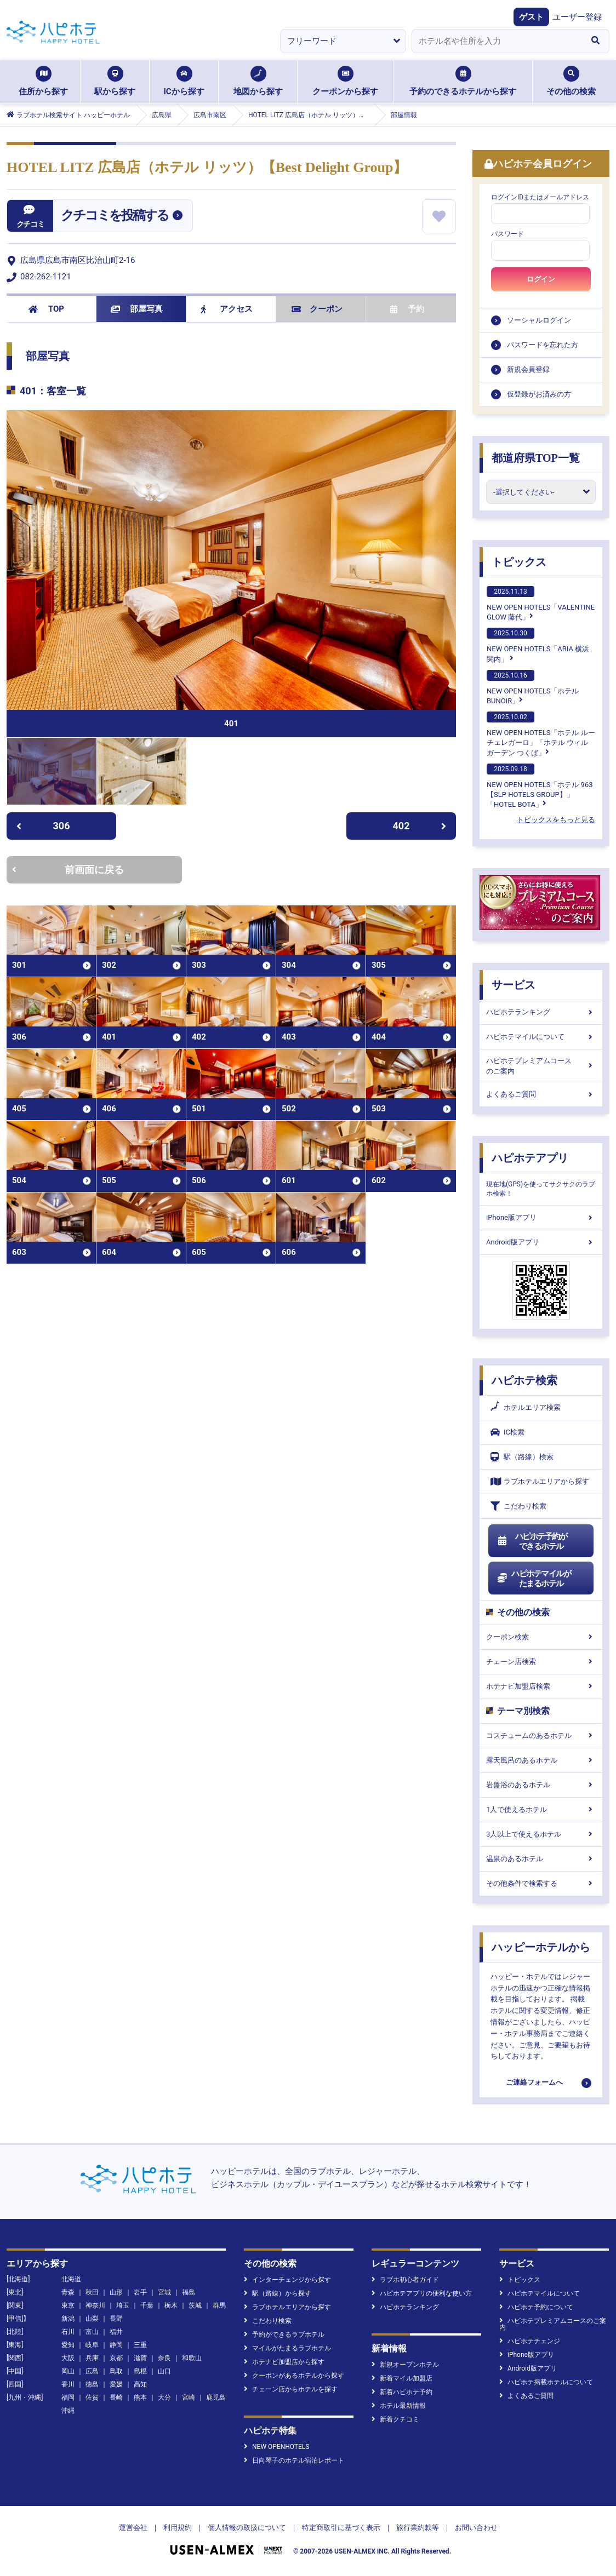 The height and width of the screenshot is (2576, 616). Describe the element at coordinates (541, 1637) in the screenshot. I see `クーポン検索` at that location.